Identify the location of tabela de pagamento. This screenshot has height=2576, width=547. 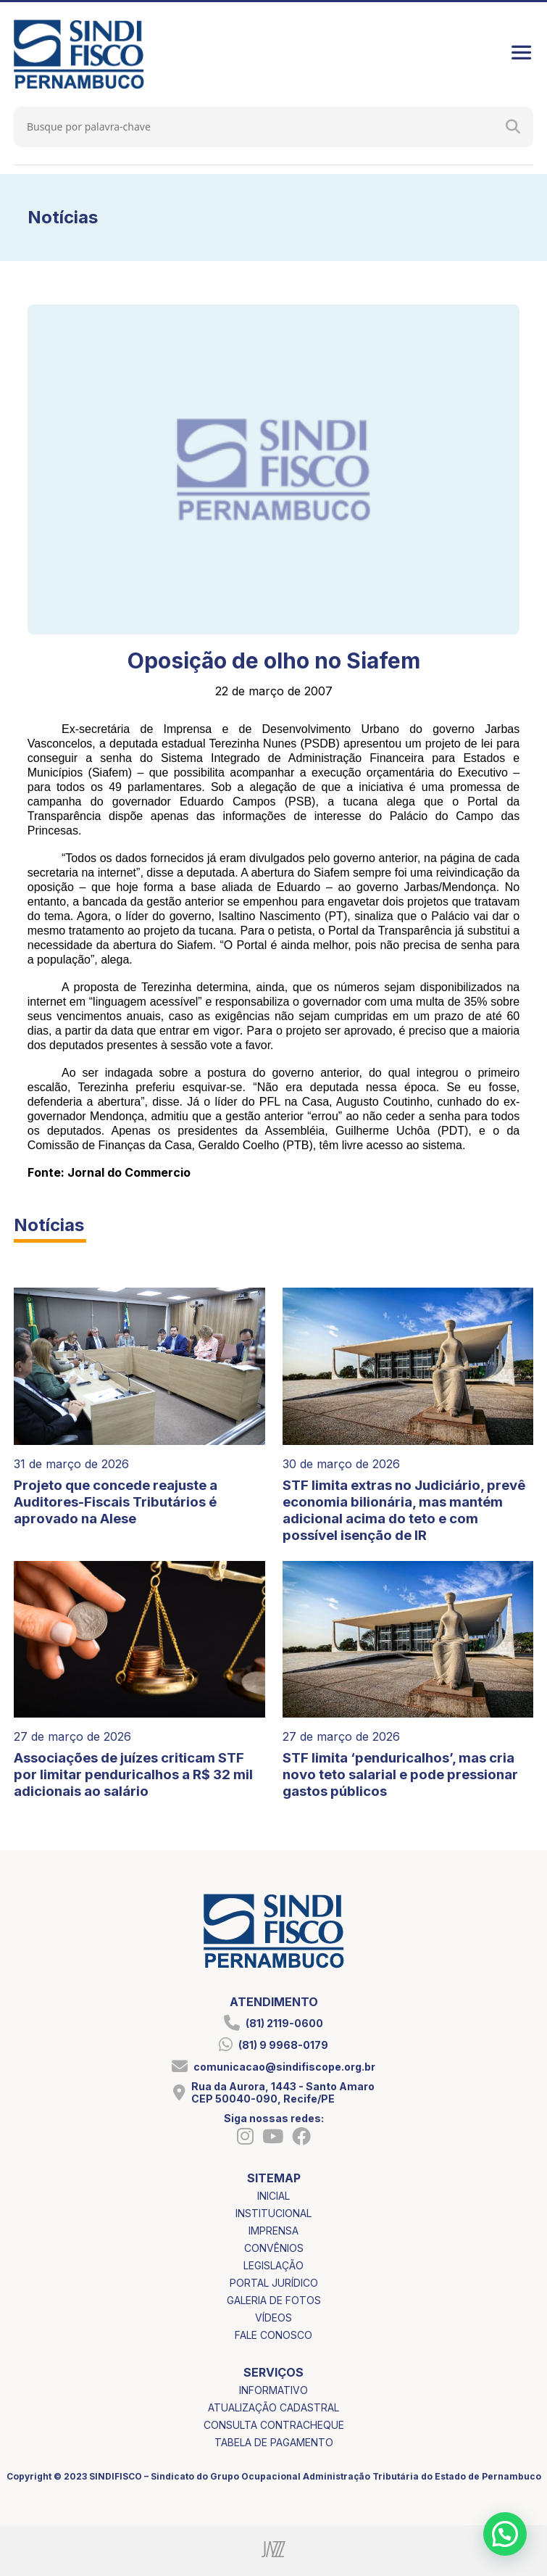
(273, 2442).